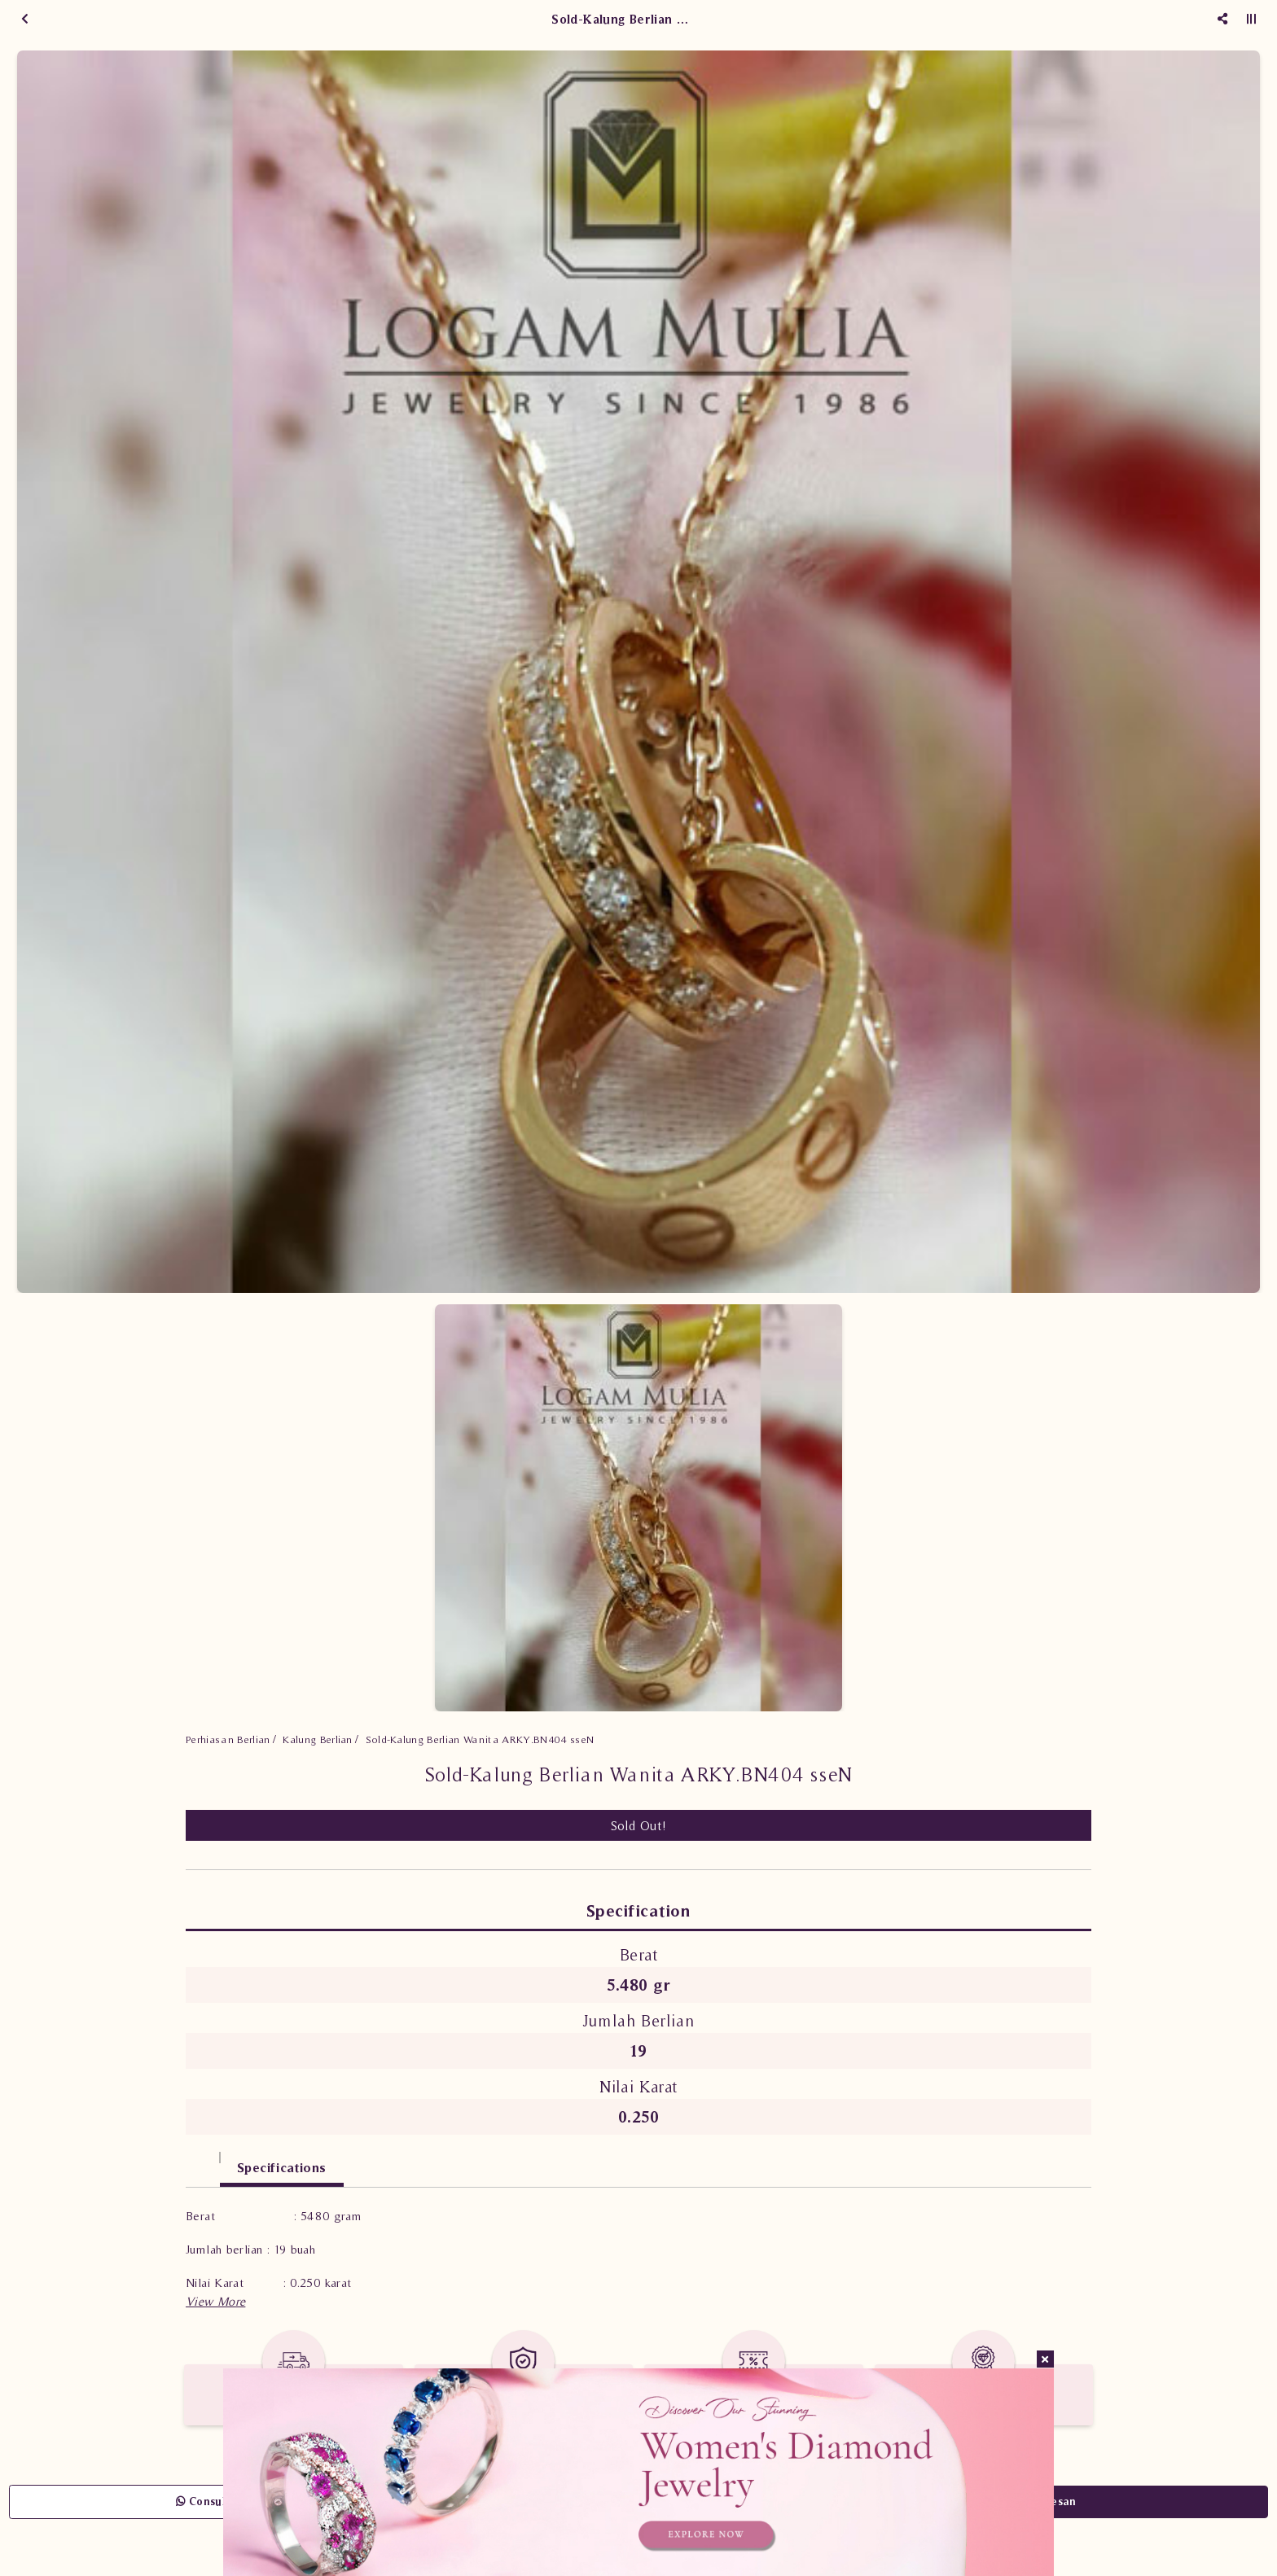 The height and width of the screenshot is (2576, 1277). I want to click on Sold Out!, so click(639, 1825).